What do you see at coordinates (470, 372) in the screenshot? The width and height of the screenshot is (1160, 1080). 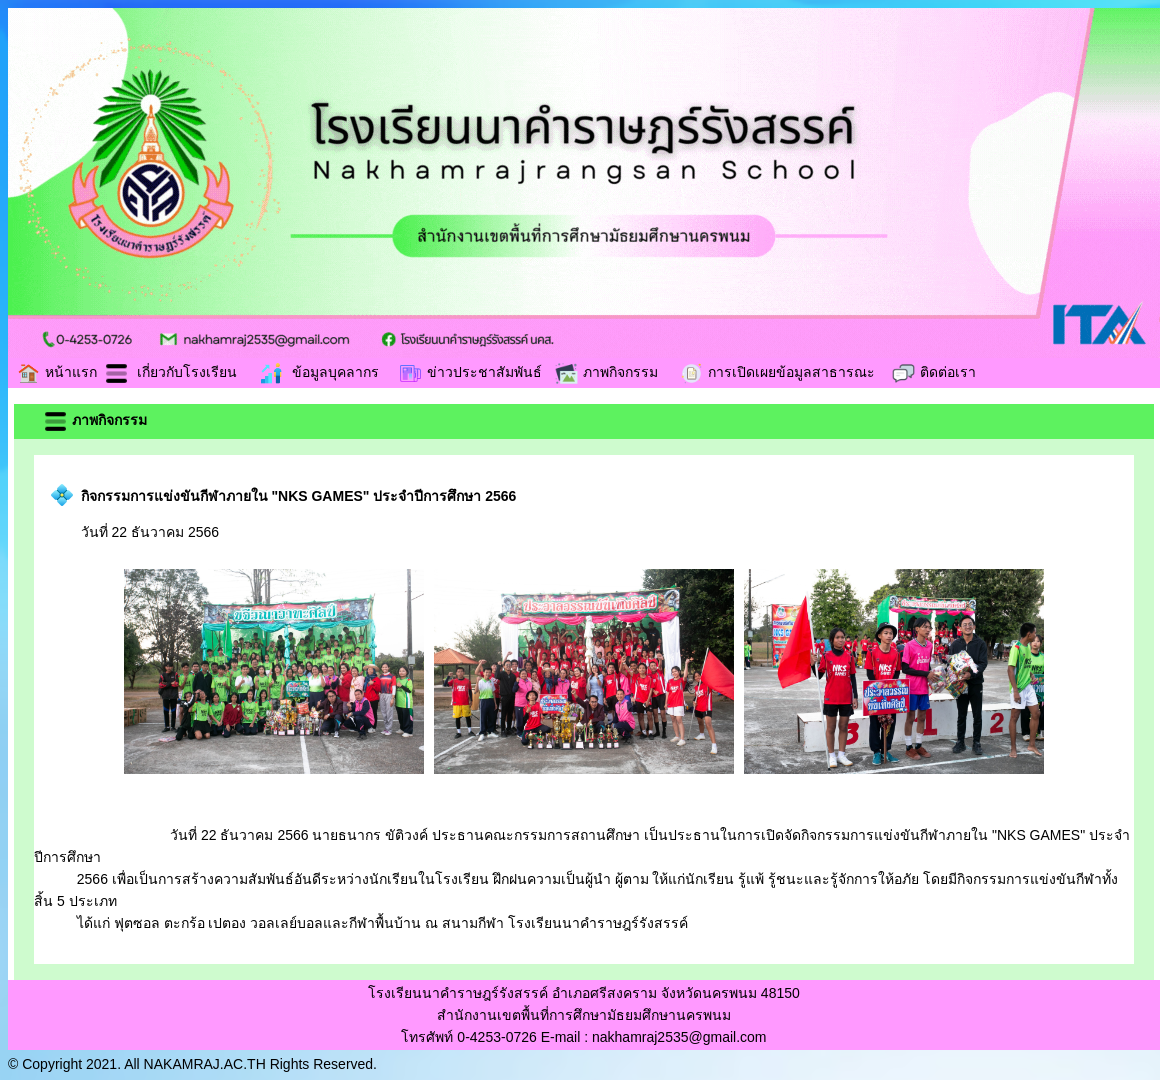 I see `ข่าวประชาสัมพันธ์` at bounding box center [470, 372].